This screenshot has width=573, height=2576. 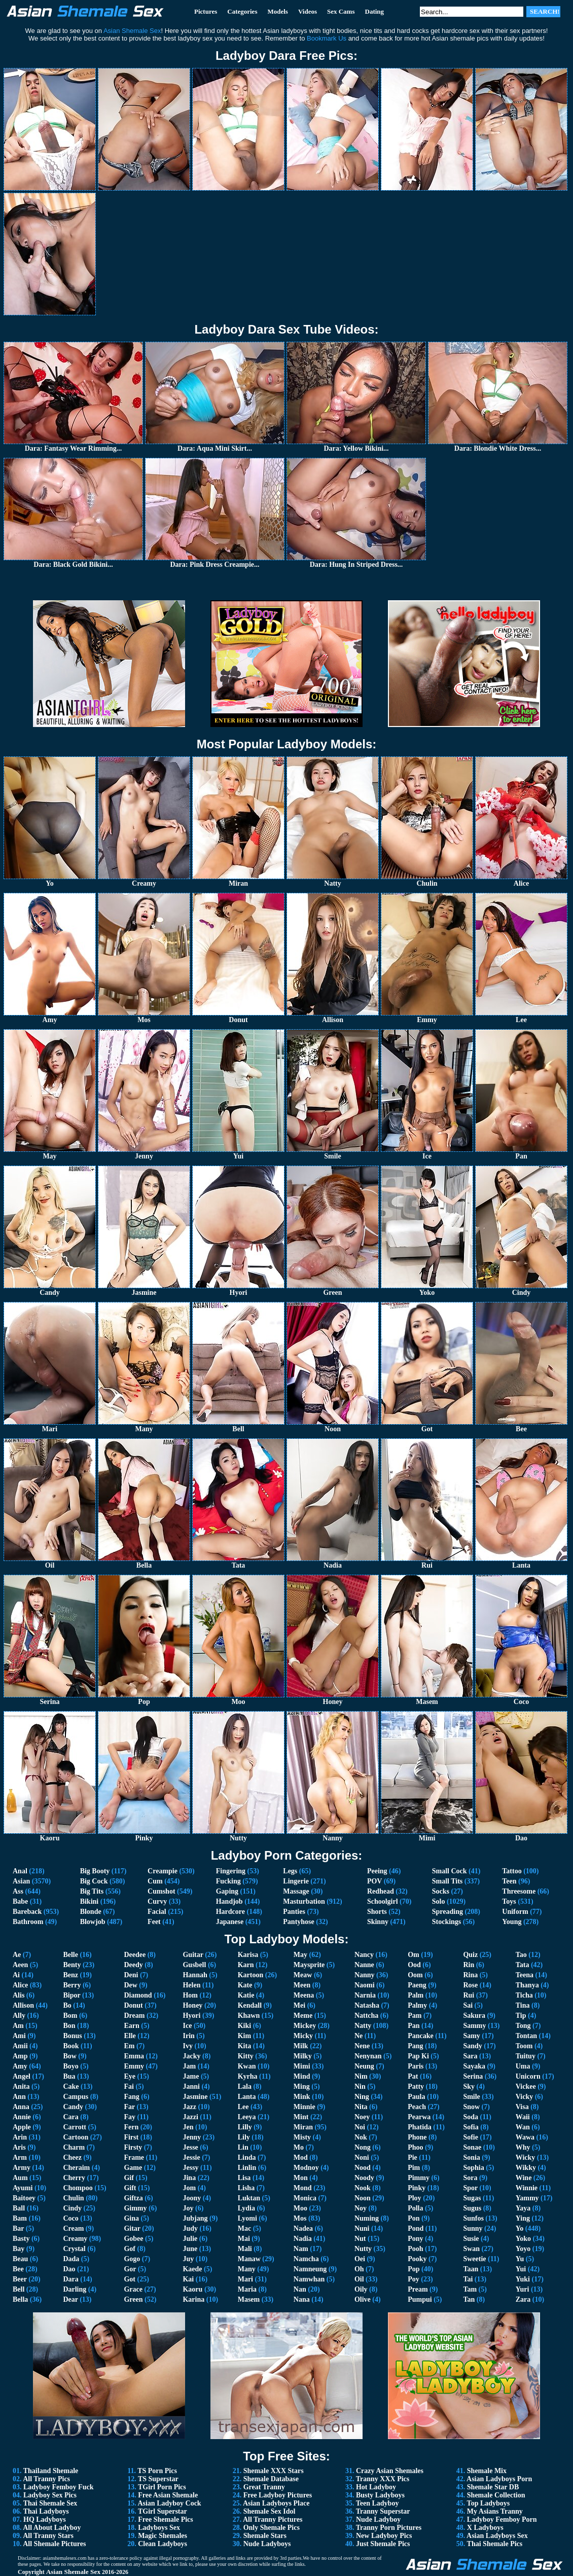 I want to click on Gift, so click(x=130, y=2188).